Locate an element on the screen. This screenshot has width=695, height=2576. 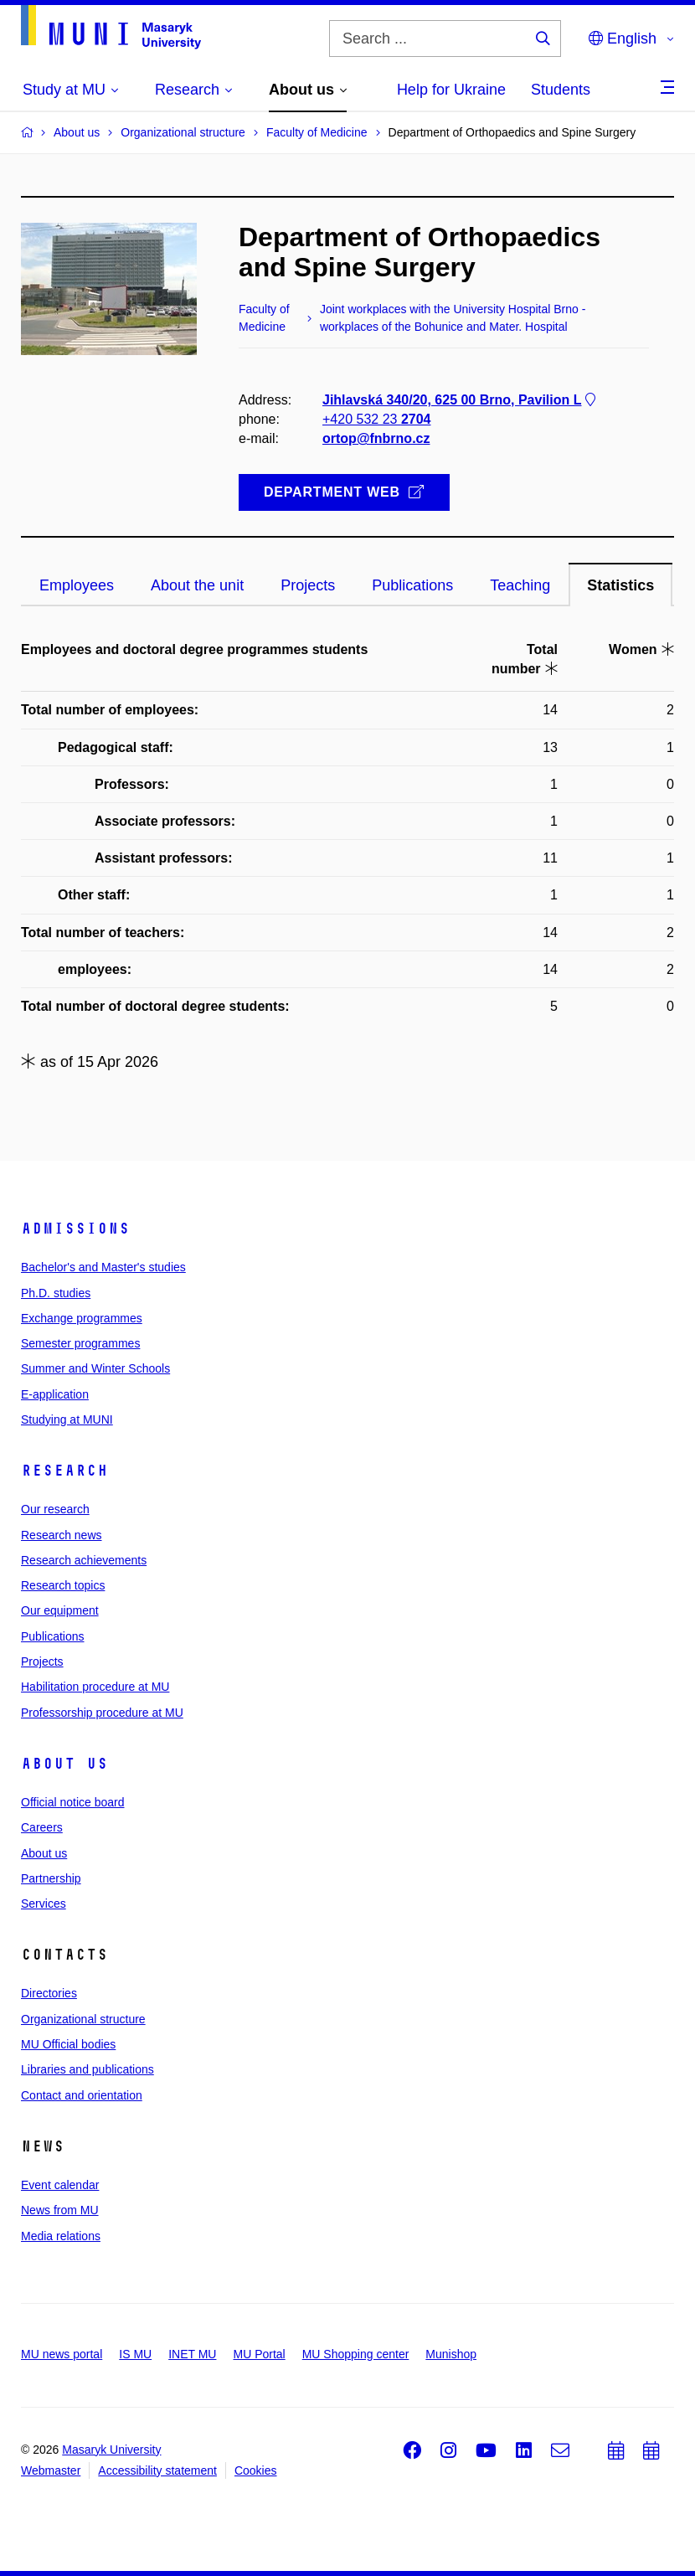
Careers is located at coordinates (42, 1827).